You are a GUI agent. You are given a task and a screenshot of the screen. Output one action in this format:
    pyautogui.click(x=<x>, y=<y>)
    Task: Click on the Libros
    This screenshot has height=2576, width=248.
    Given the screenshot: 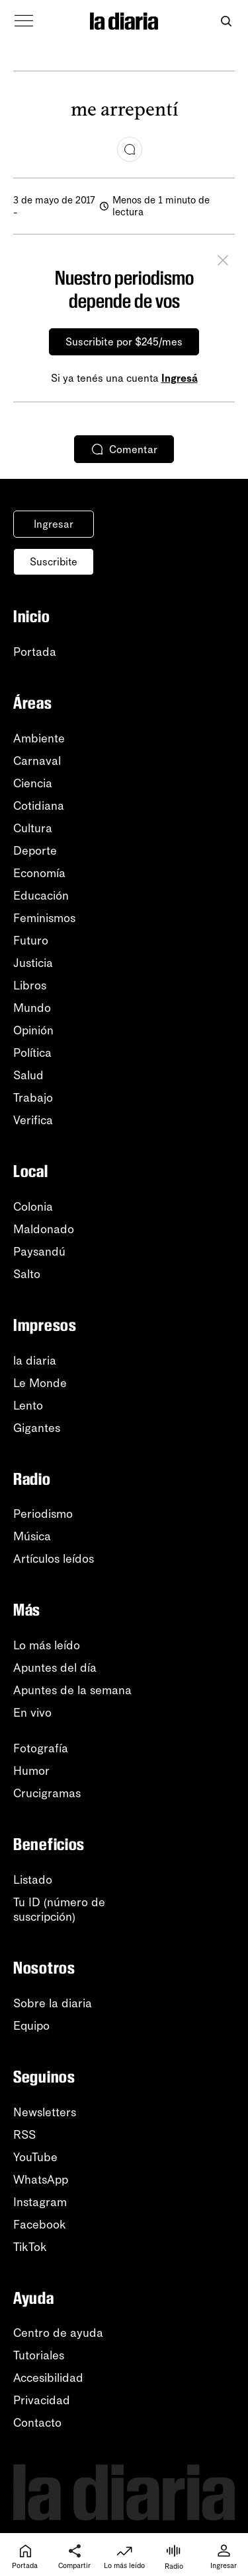 What is the action you would take?
    pyautogui.click(x=29, y=985)
    